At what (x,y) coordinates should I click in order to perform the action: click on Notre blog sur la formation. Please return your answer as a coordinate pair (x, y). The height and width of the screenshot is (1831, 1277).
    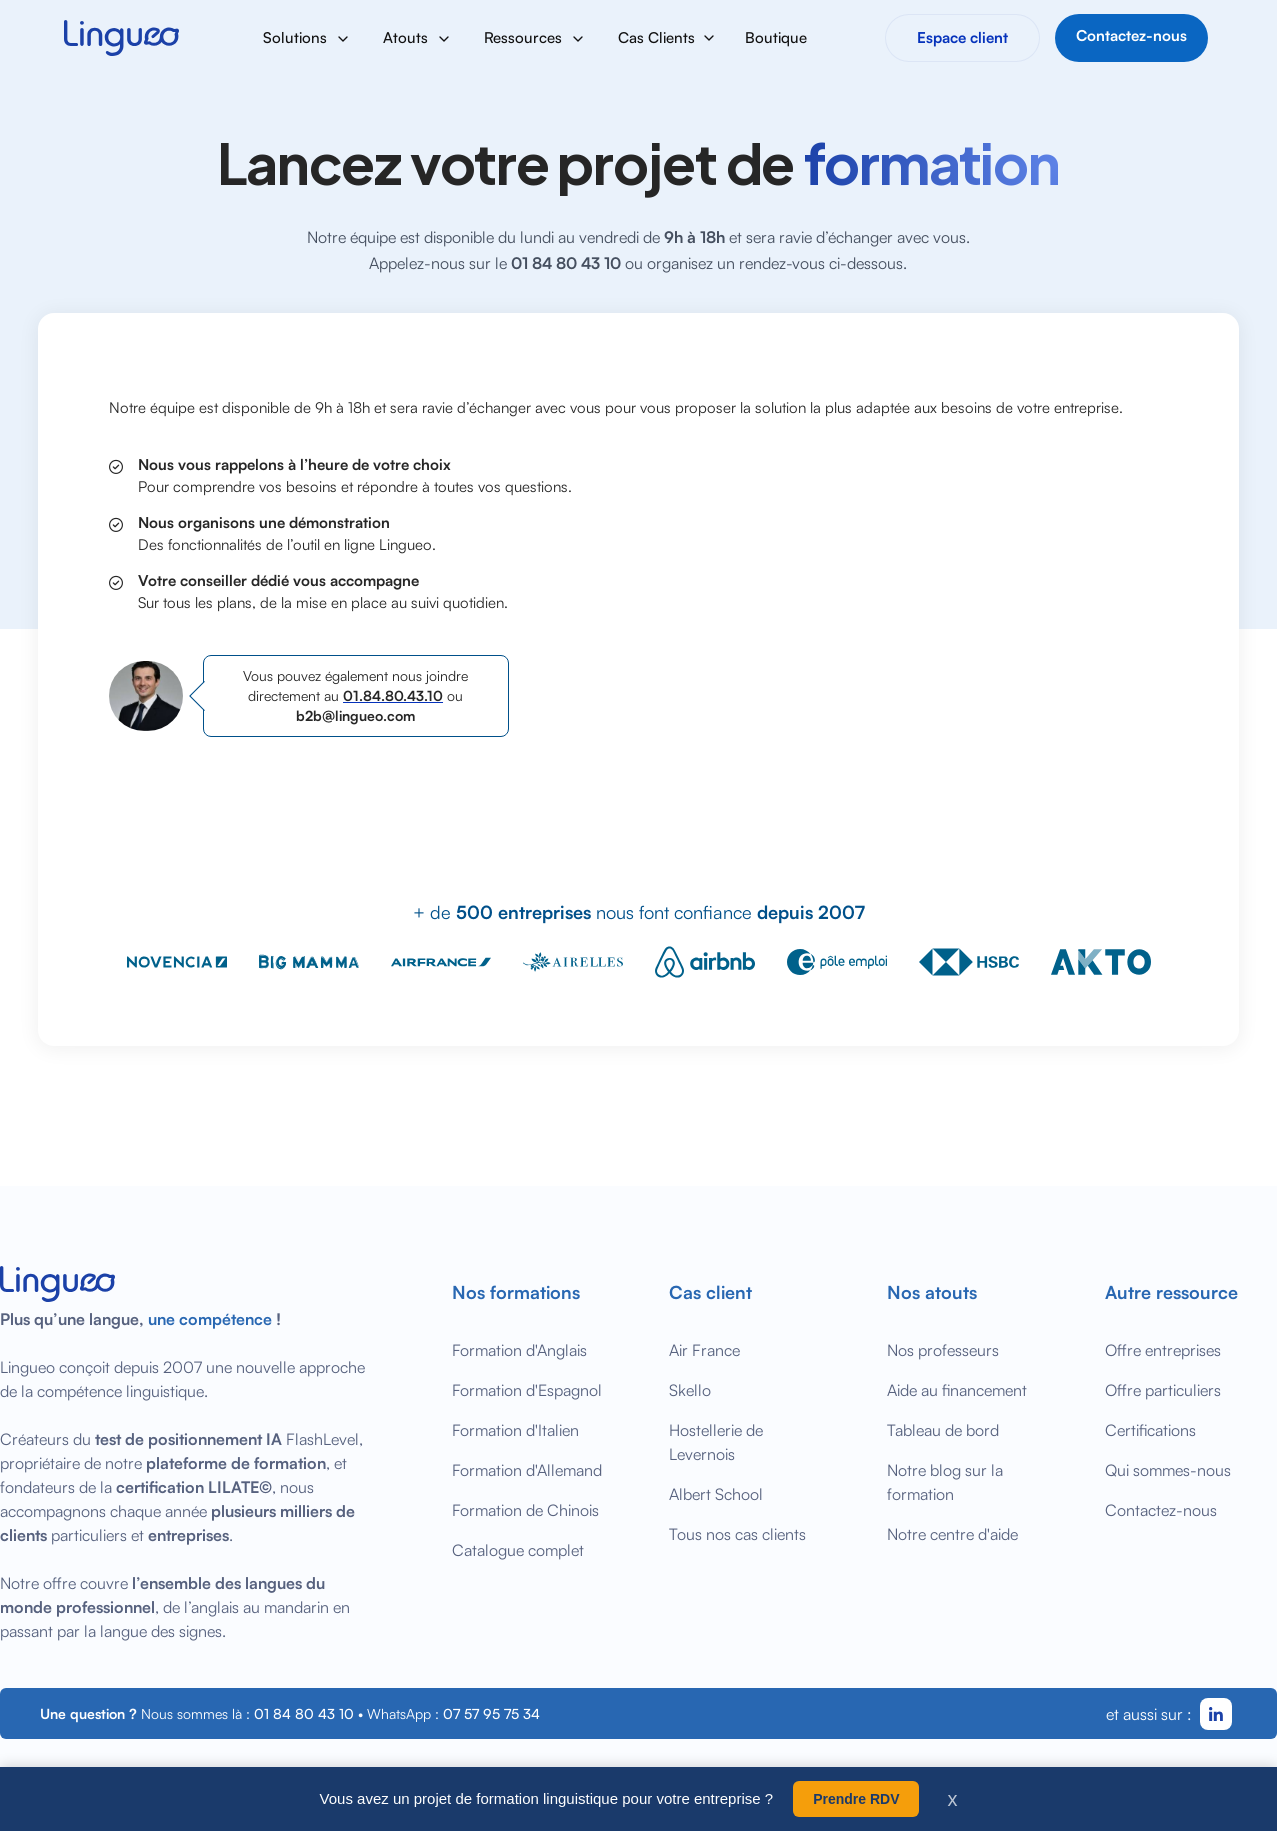
    Looking at the image, I should click on (945, 1482).